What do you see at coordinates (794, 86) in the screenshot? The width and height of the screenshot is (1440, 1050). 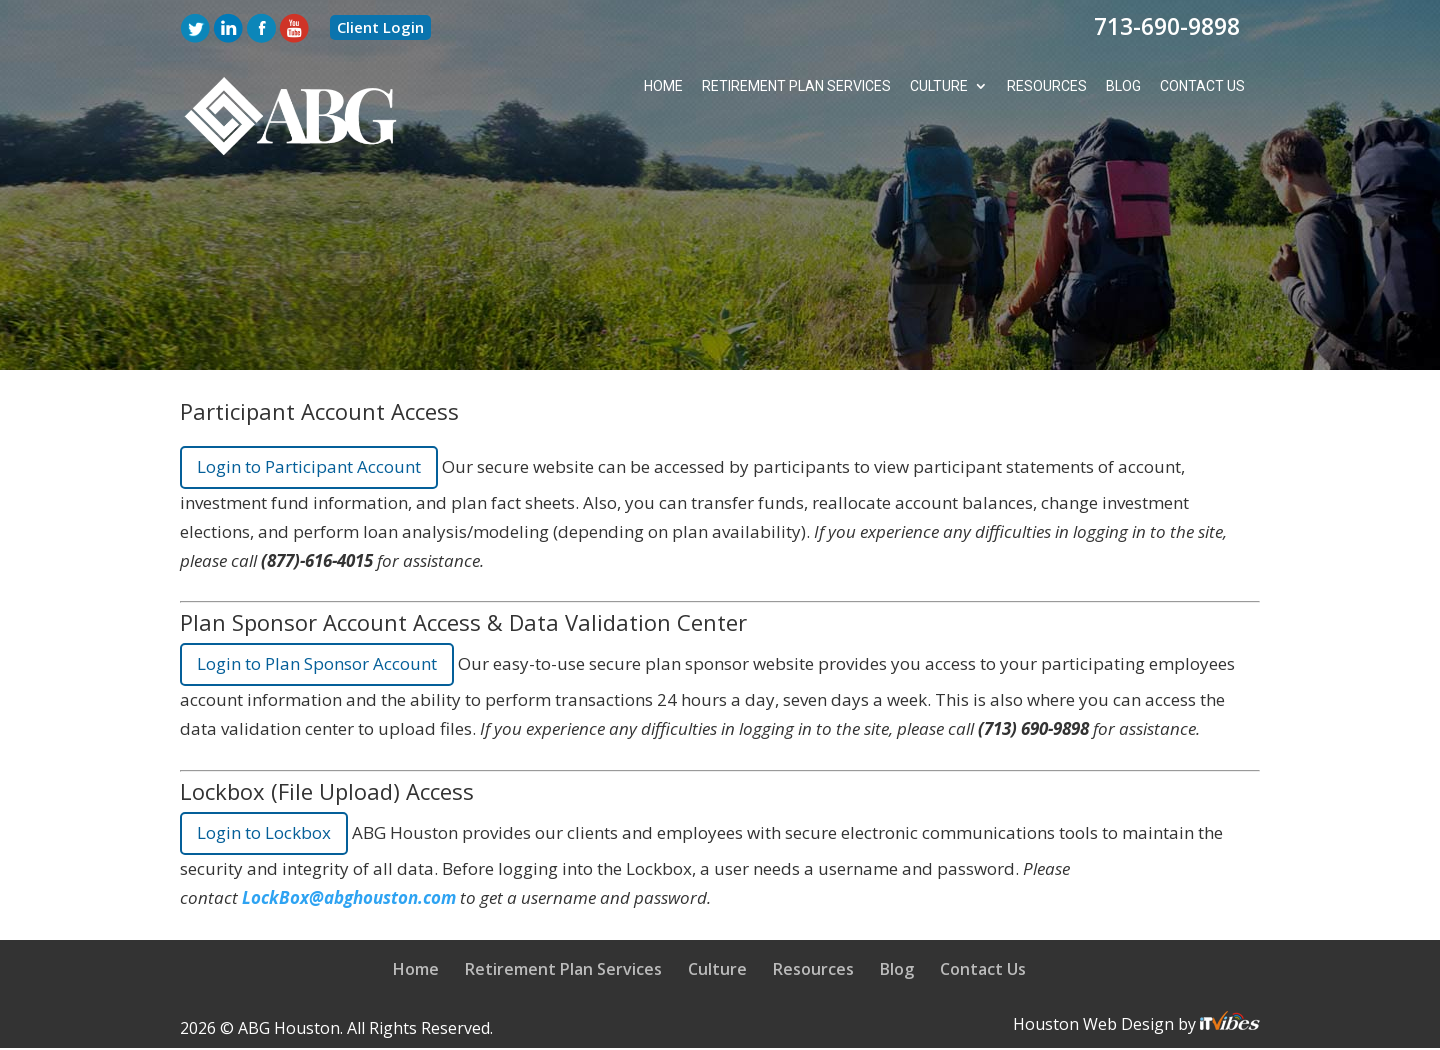 I see `Retirement Plan Services` at bounding box center [794, 86].